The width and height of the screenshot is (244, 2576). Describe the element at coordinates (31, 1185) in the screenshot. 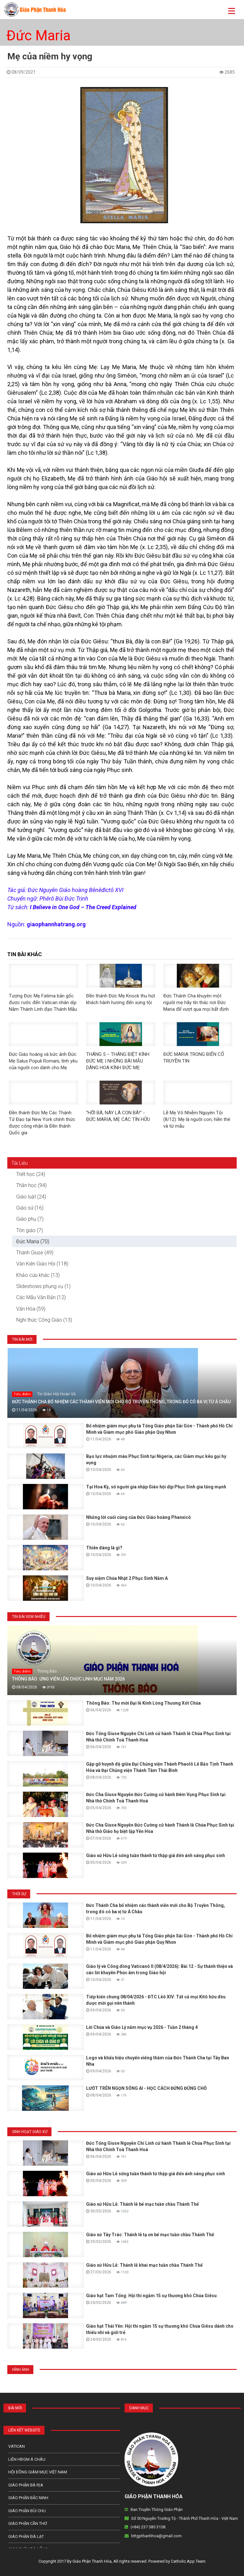

I see `Thần học (94)` at that location.